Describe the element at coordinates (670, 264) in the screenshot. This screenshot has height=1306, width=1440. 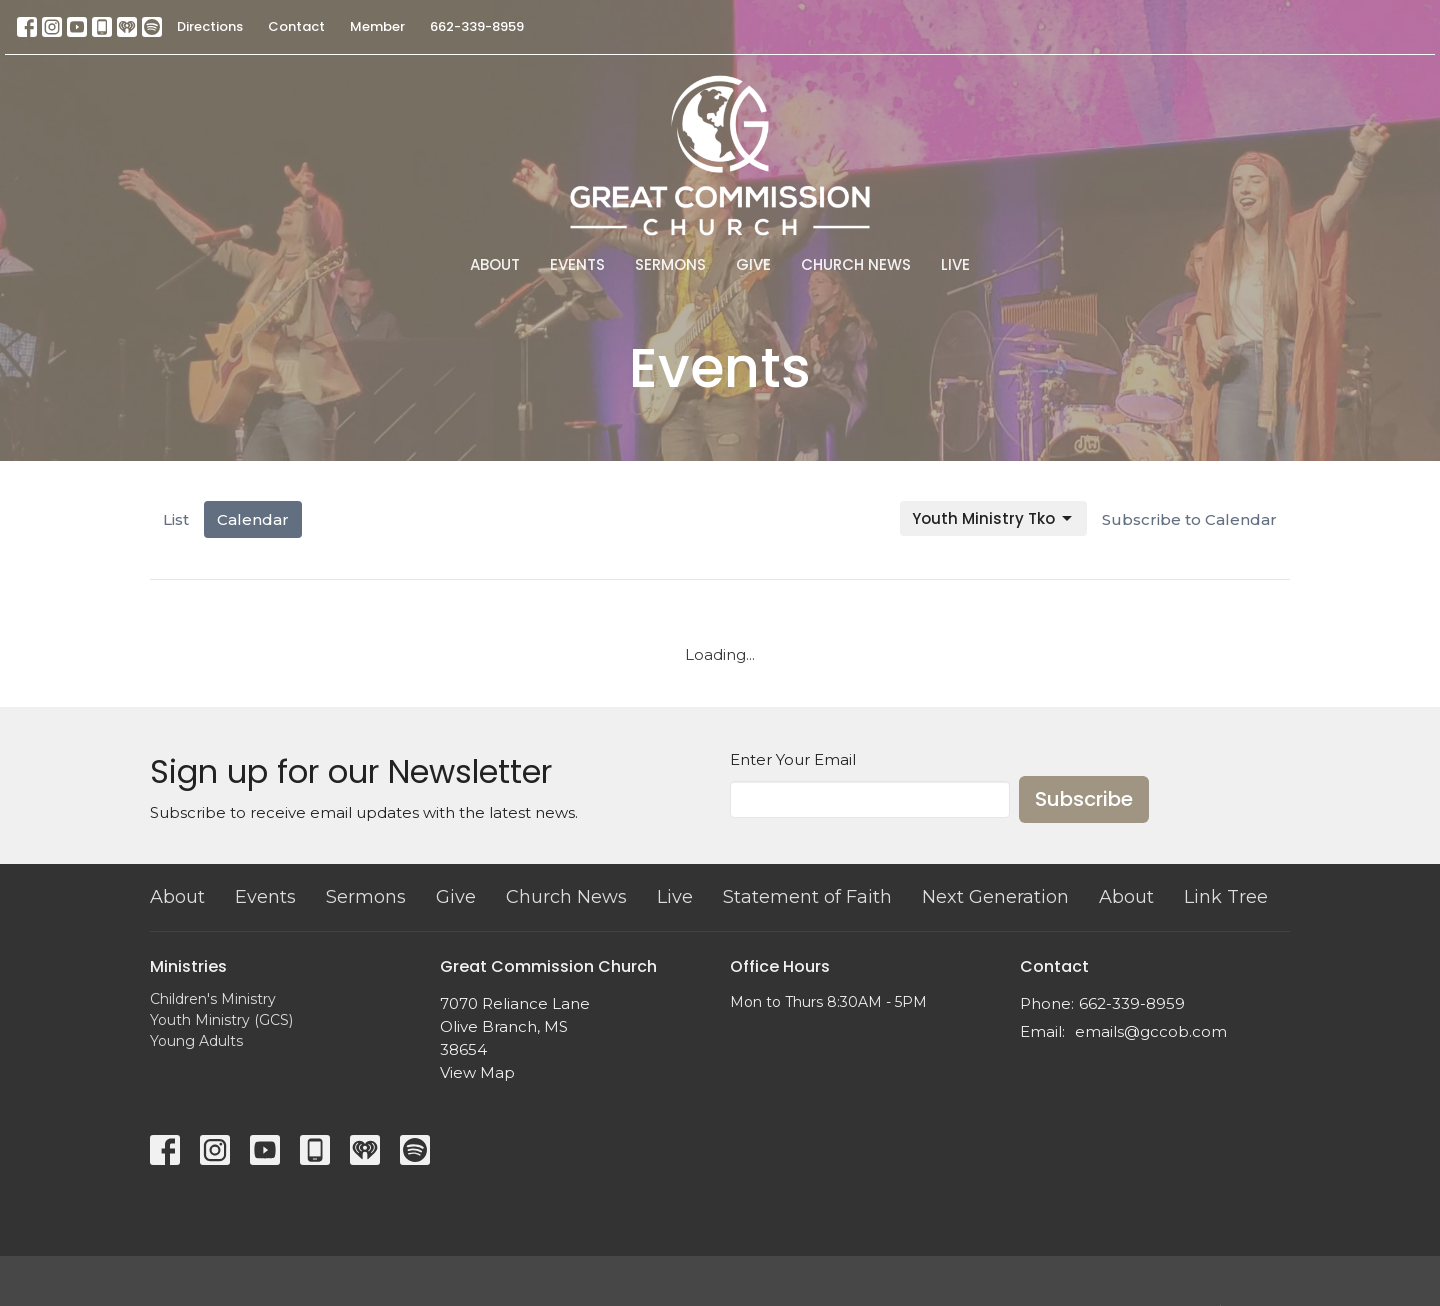
I see `Sermons` at that location.